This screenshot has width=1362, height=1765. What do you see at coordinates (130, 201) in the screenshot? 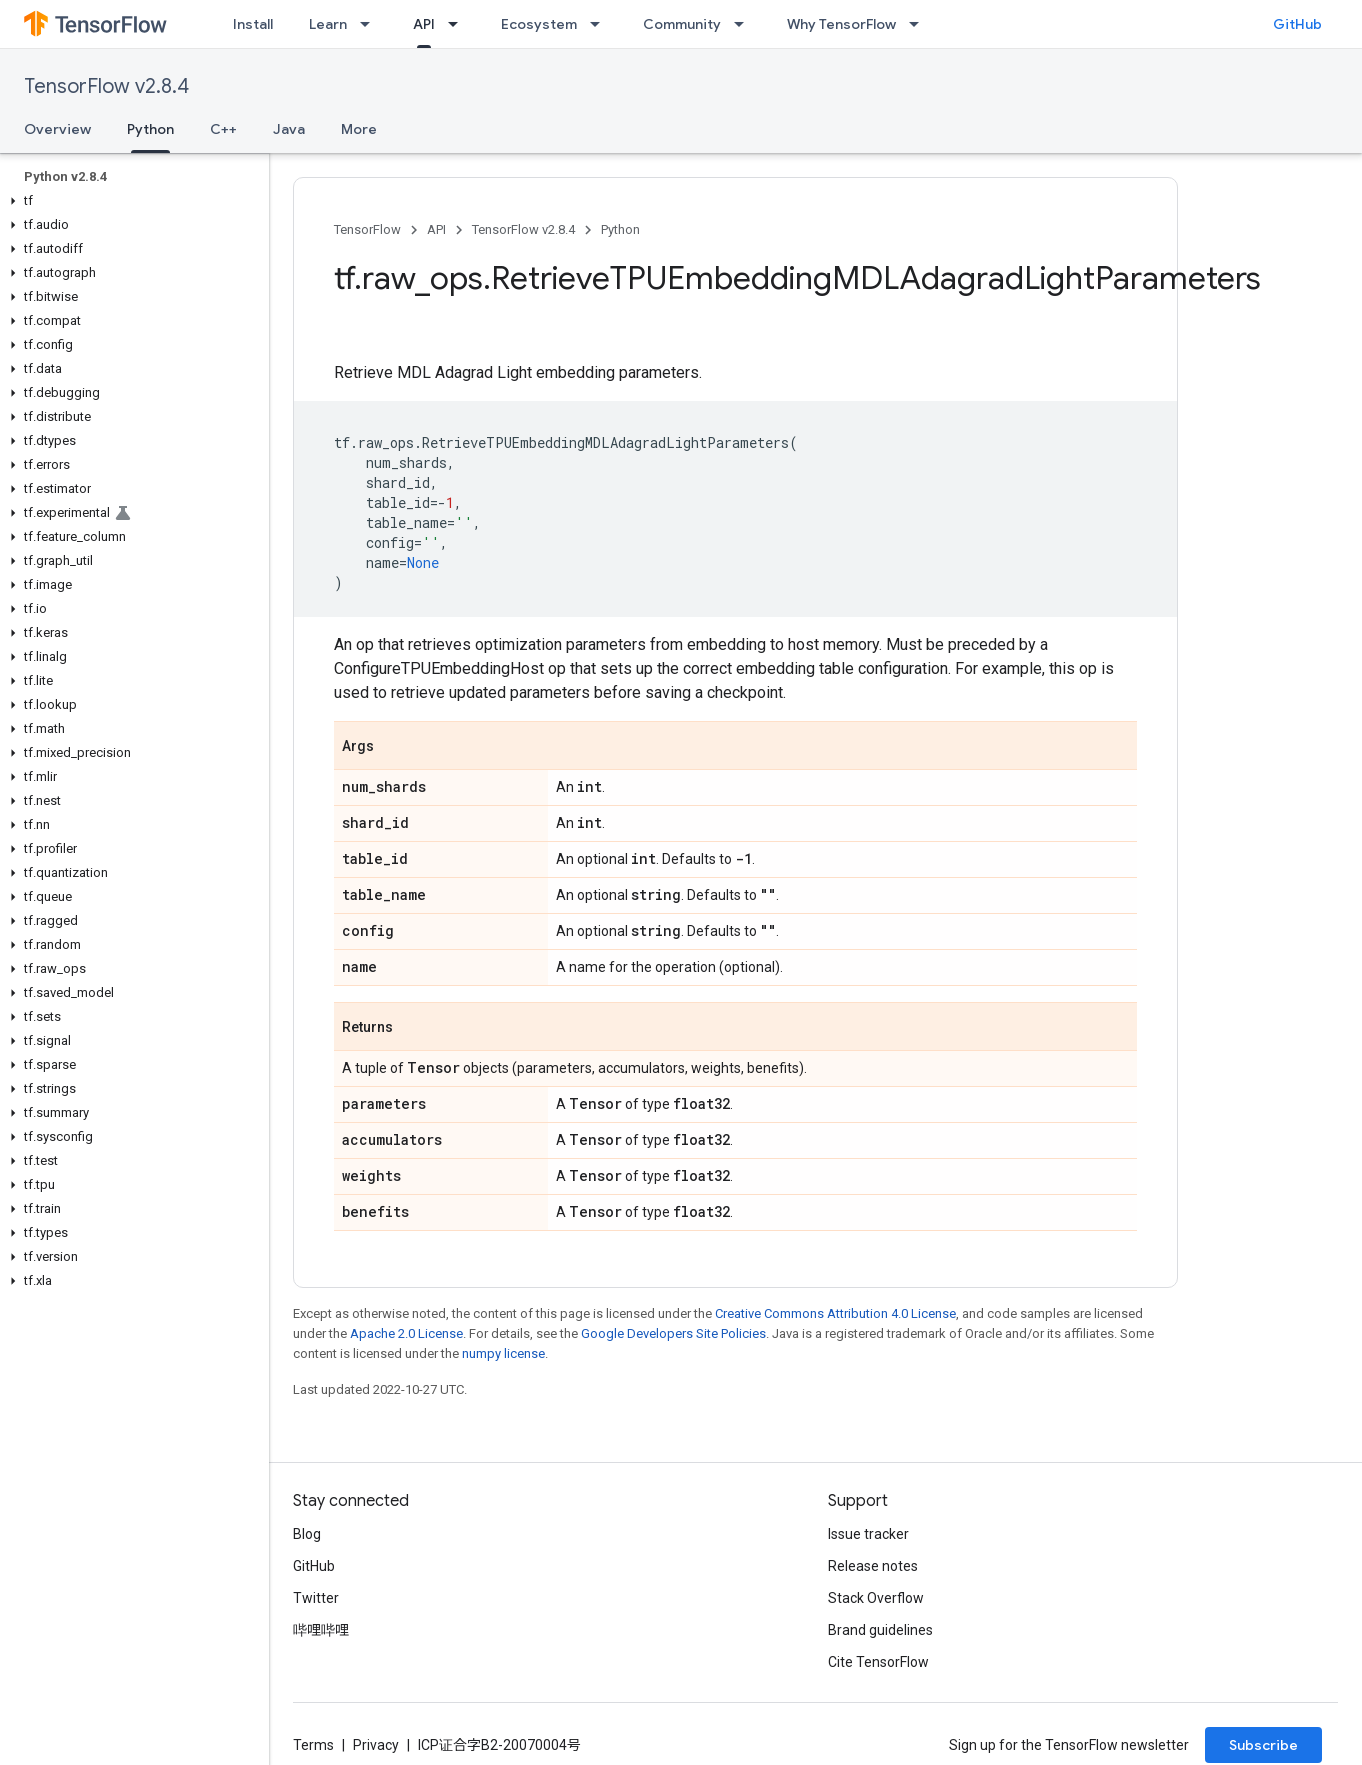
I see `[button]` at bounding box center [130, 201].